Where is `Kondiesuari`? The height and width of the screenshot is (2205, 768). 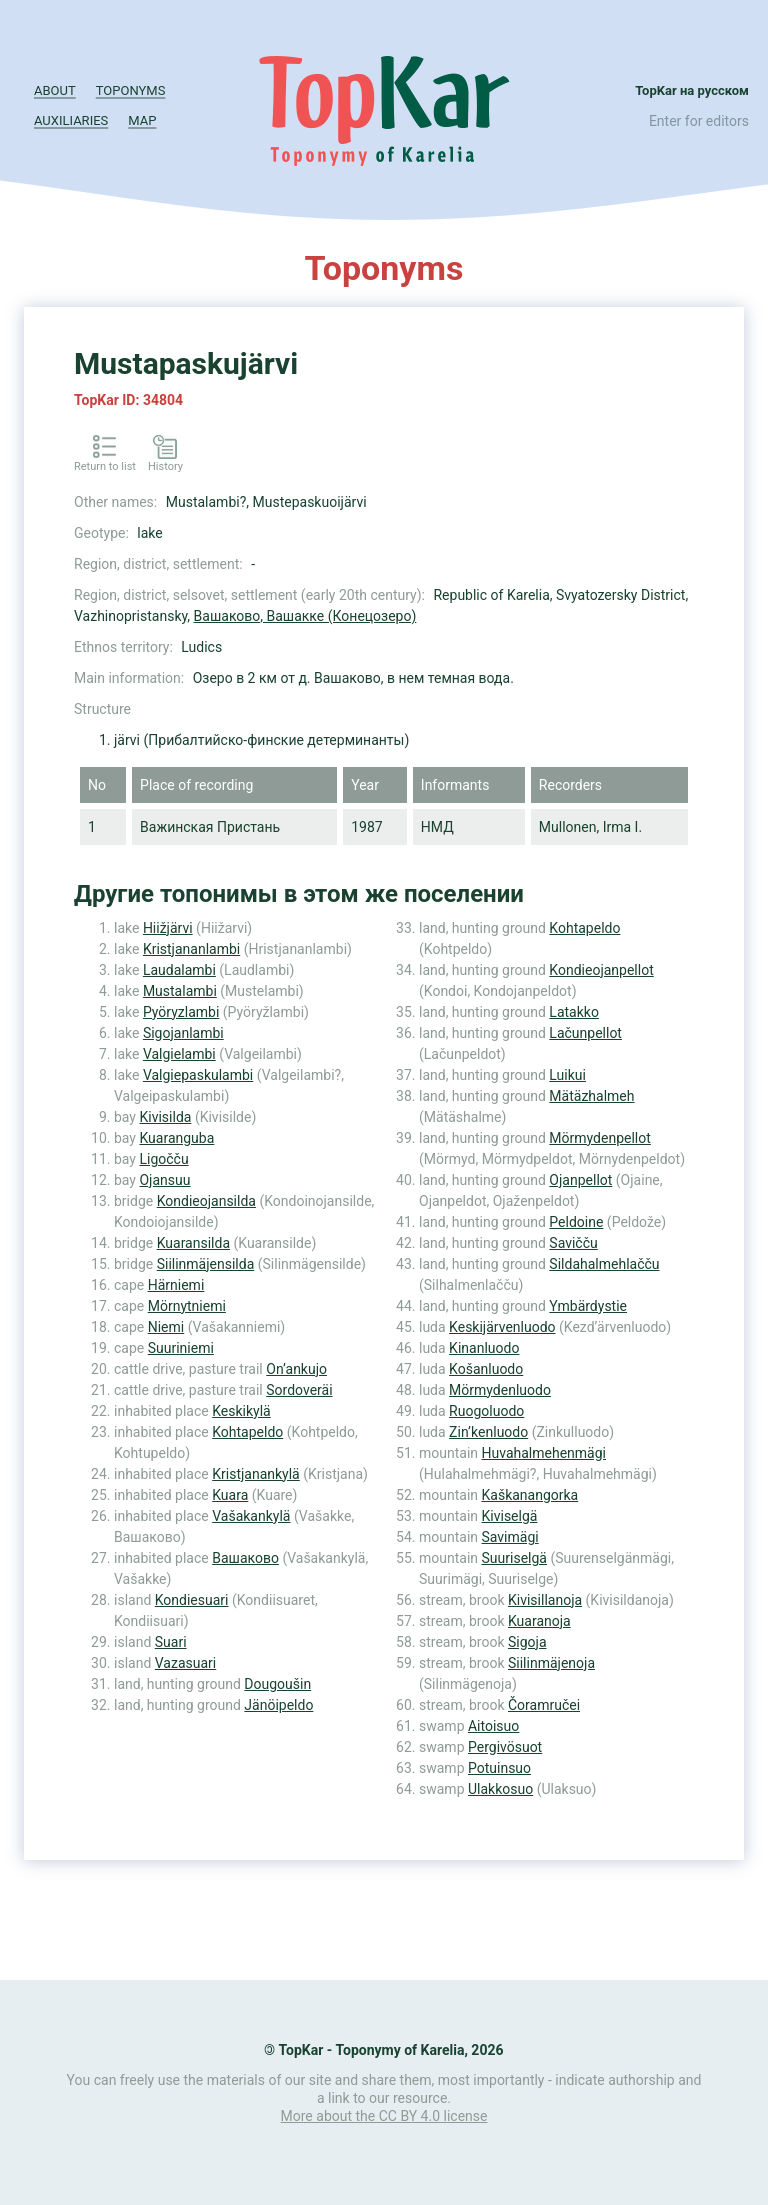
Kondiesuari is located at coordinates (192, 1600).